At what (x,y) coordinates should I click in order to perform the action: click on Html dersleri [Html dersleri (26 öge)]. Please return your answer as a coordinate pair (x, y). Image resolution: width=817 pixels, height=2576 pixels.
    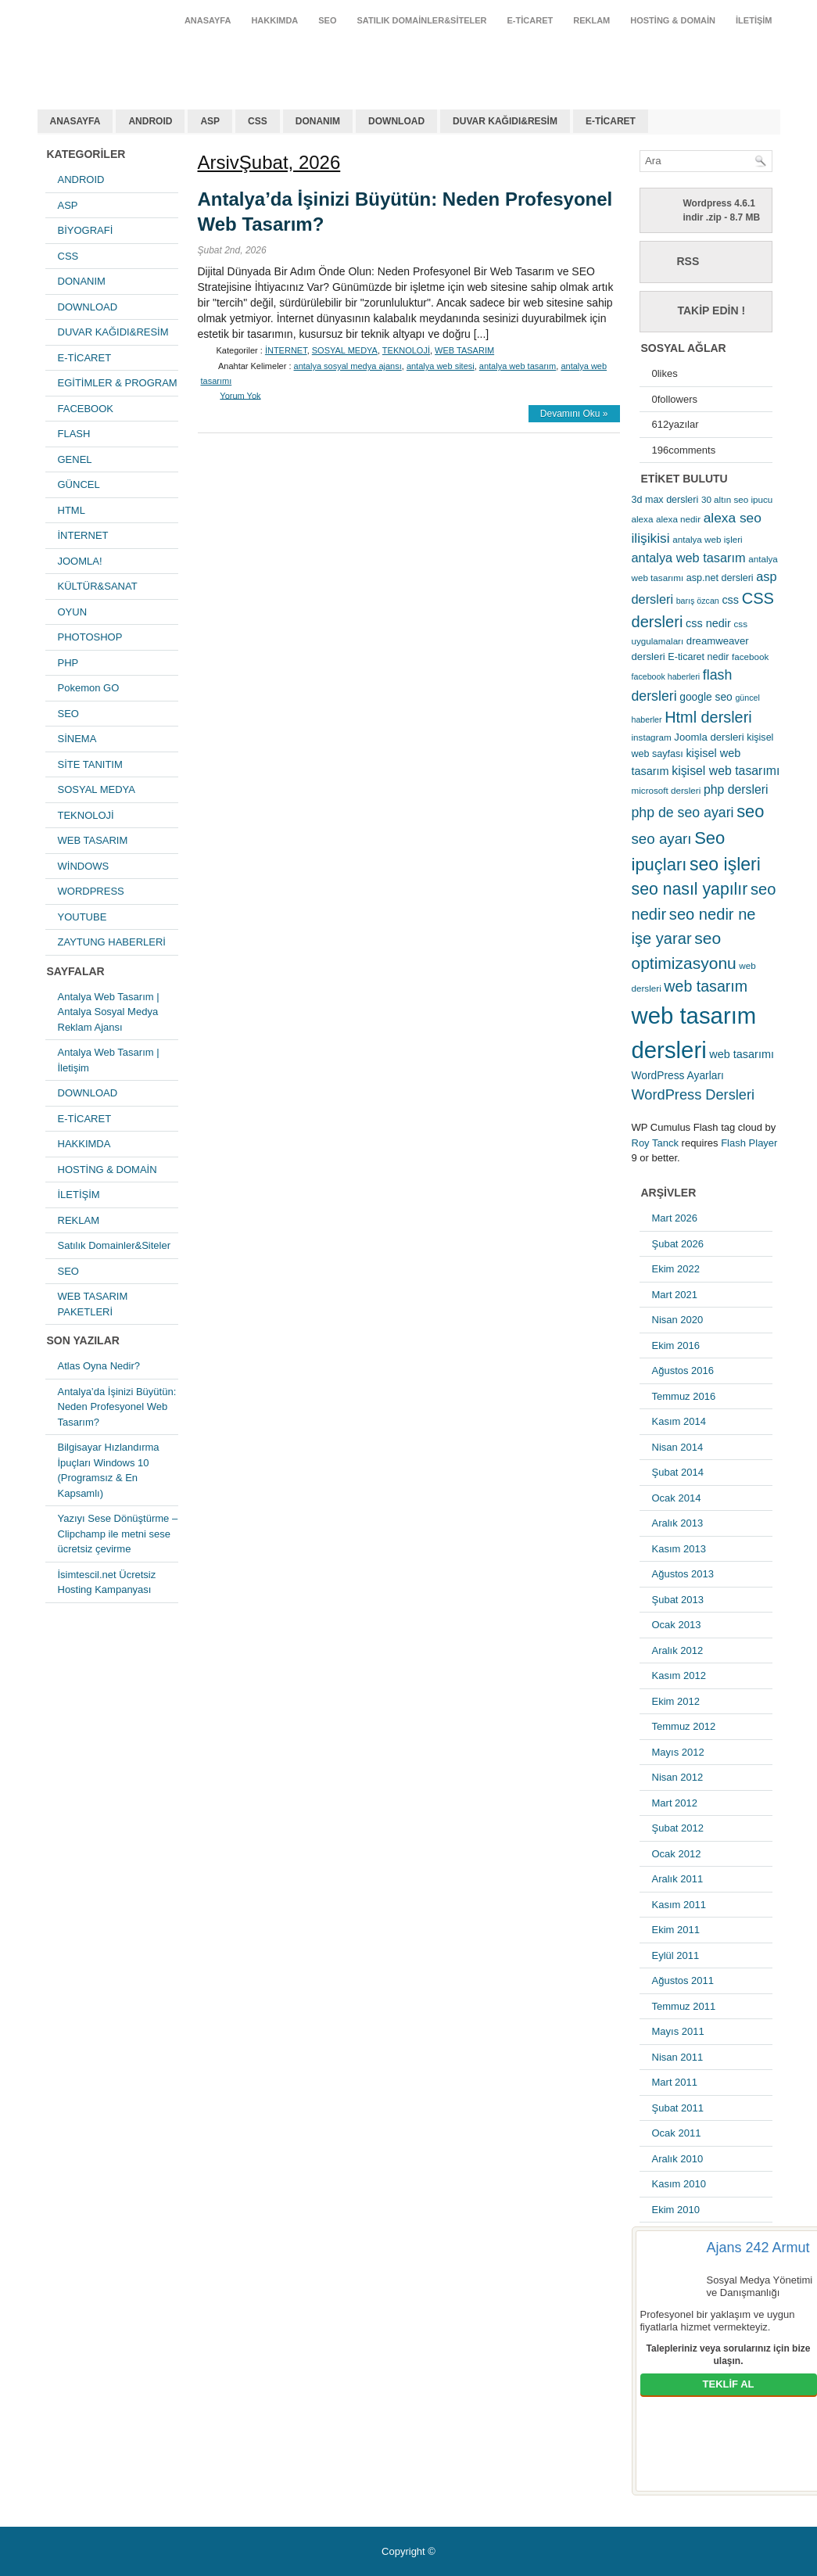
    Looking at the image, I should click on (708, 717).